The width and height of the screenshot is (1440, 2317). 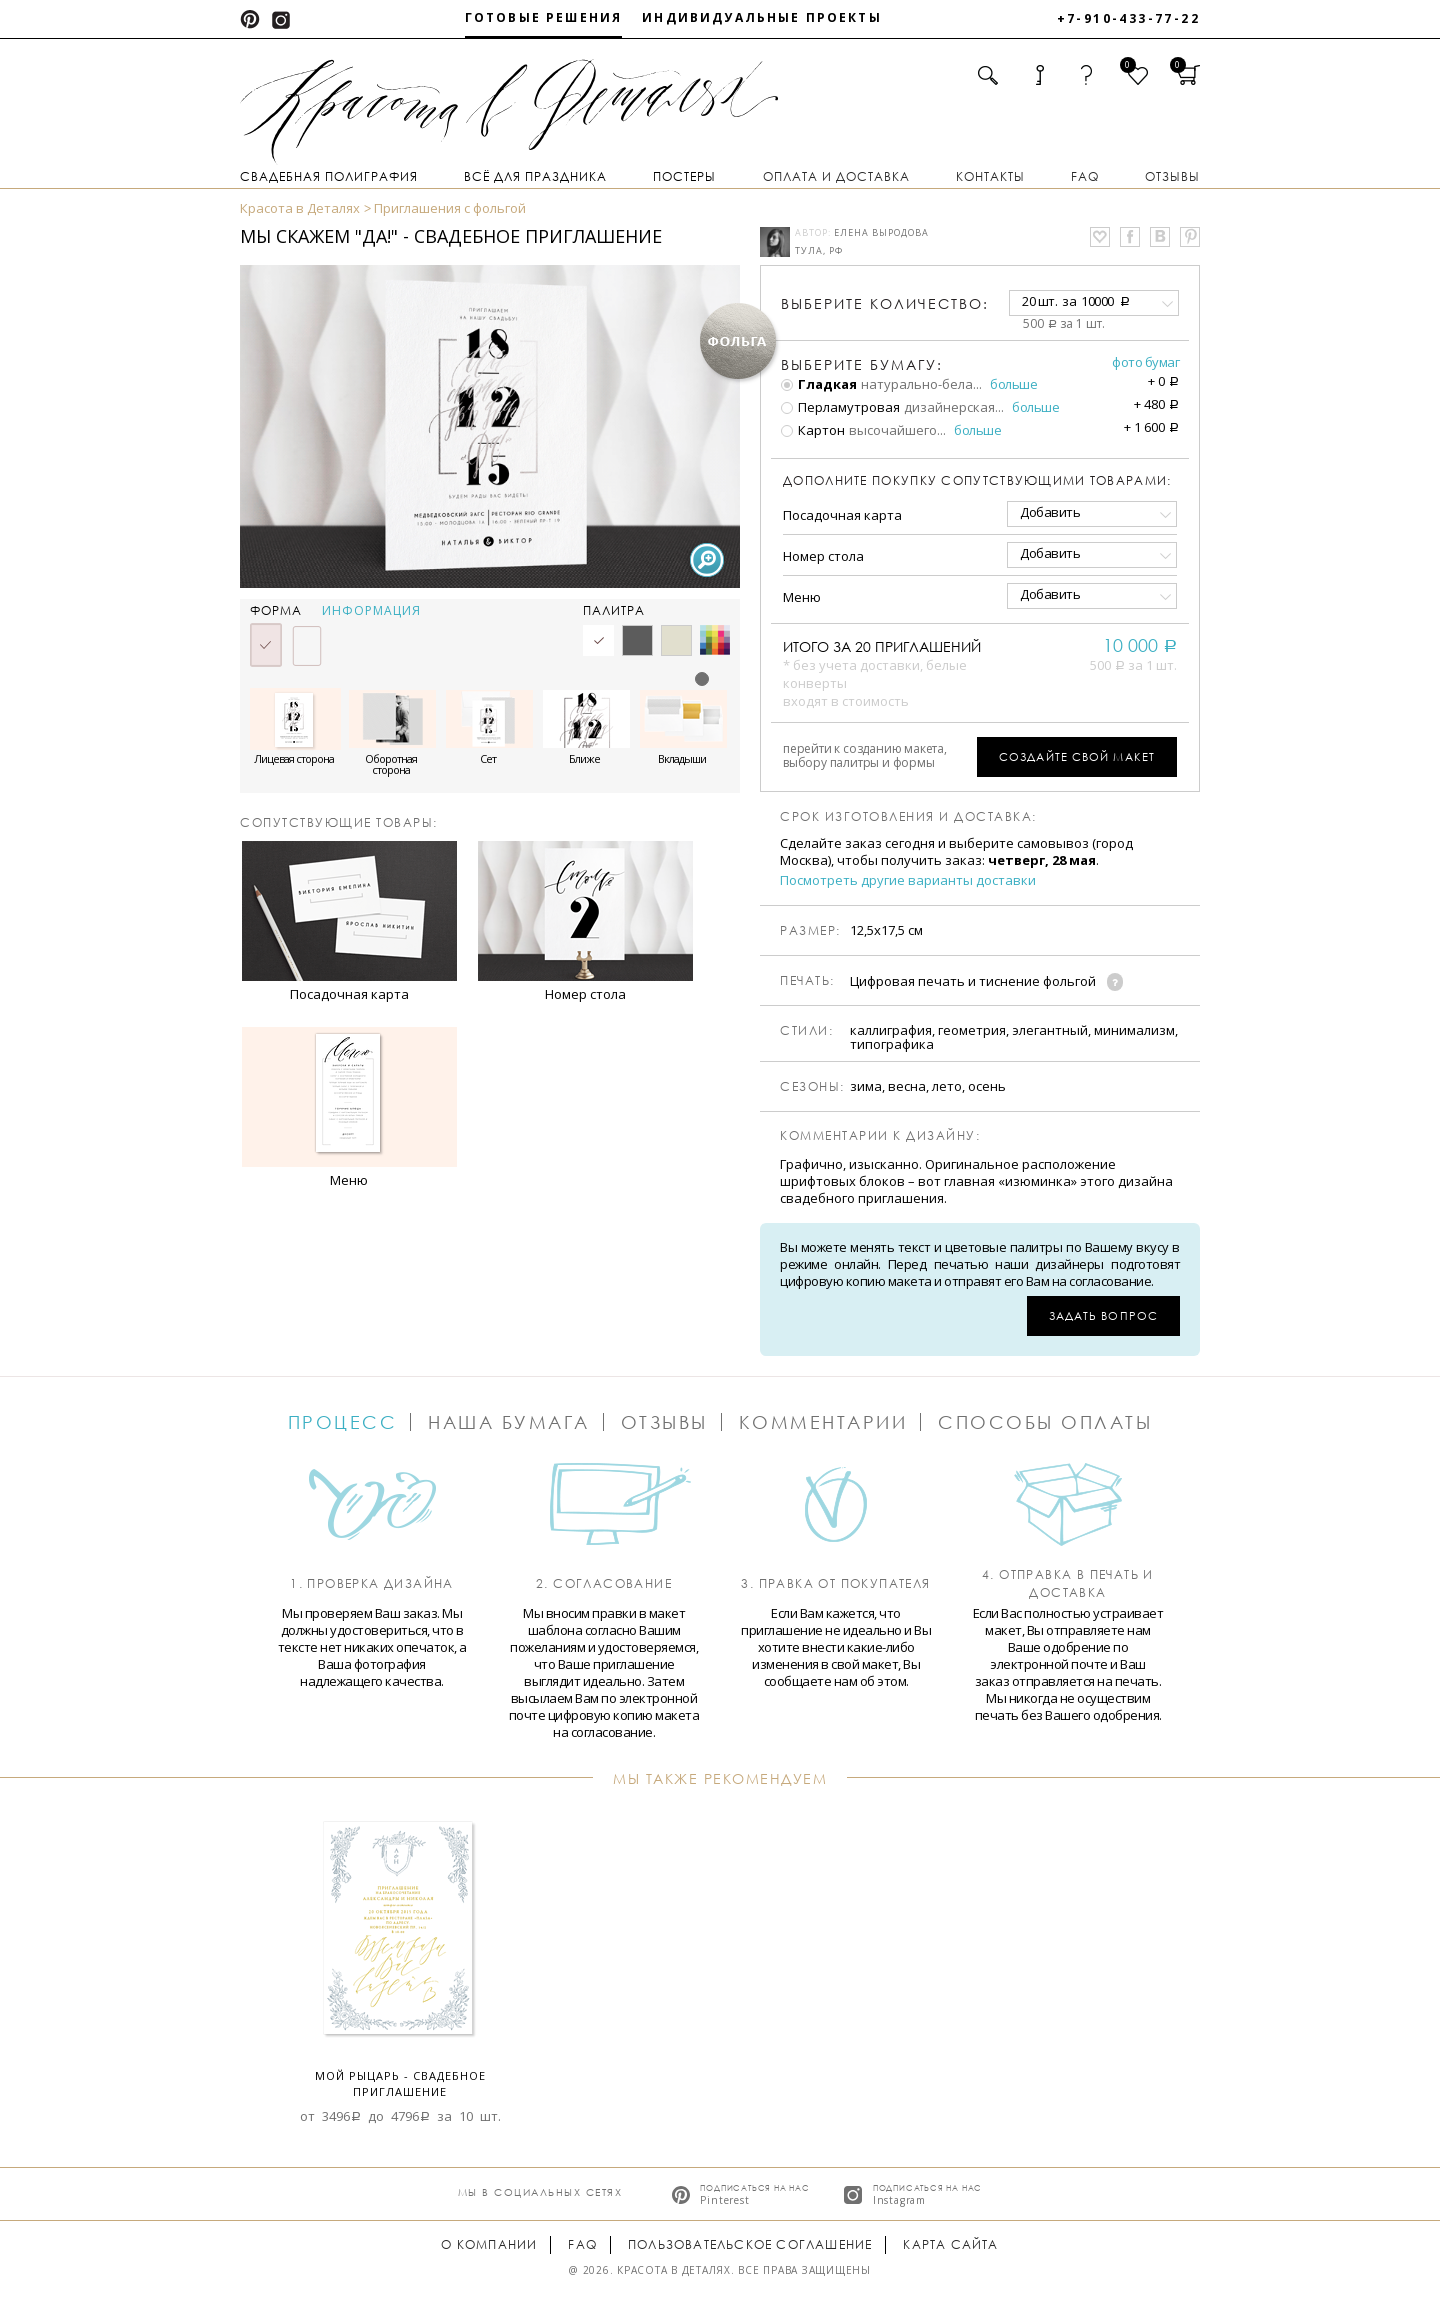 What do you see at coordinates (1145, 362) in the screenshot?
I see `Фото бумаг` at bounding box center [1145, 362].